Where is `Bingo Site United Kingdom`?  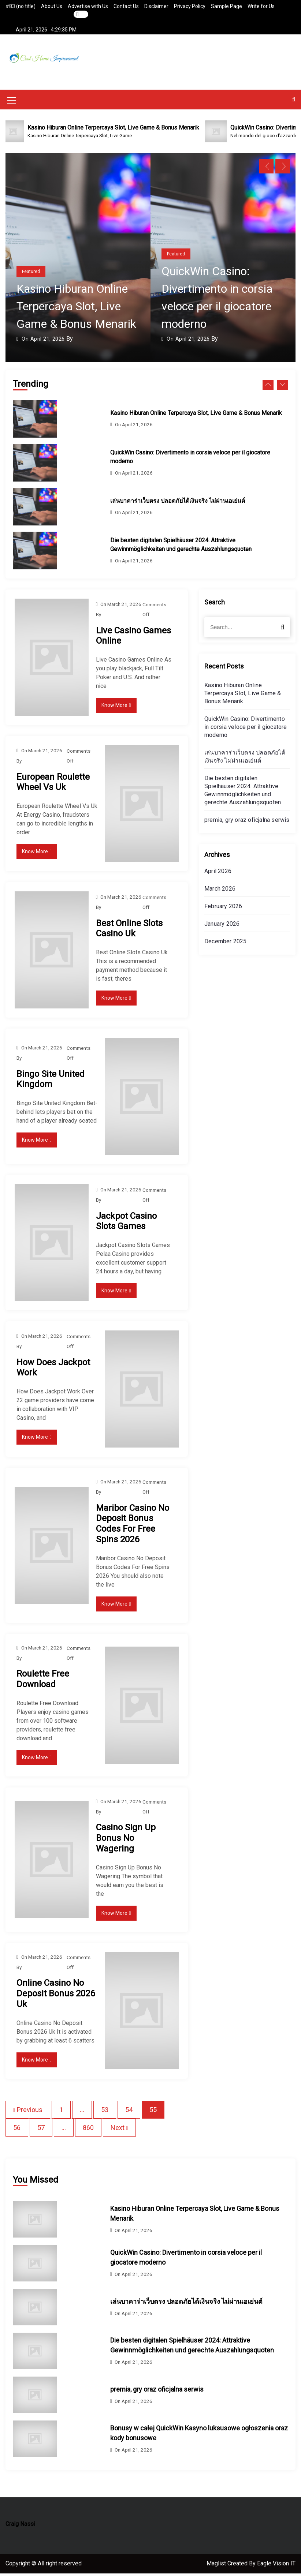
Bingo Site United Kingdom is located at coordinates (50, 1081).